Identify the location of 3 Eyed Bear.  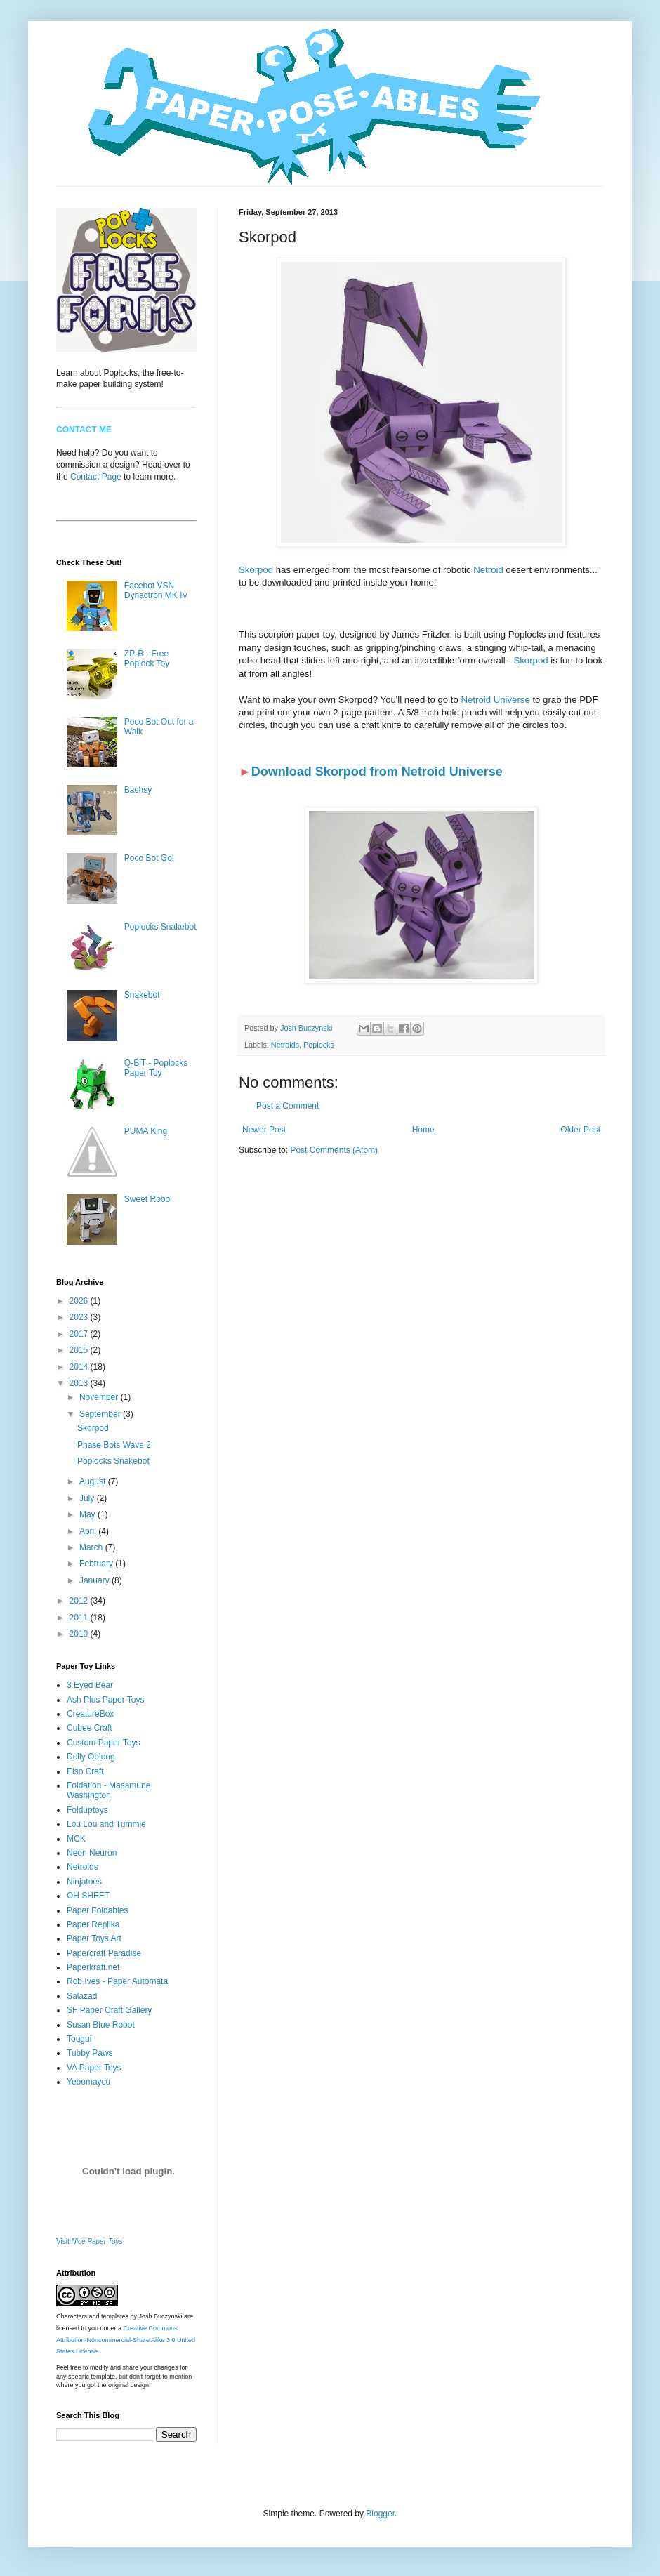
(90, 1685).